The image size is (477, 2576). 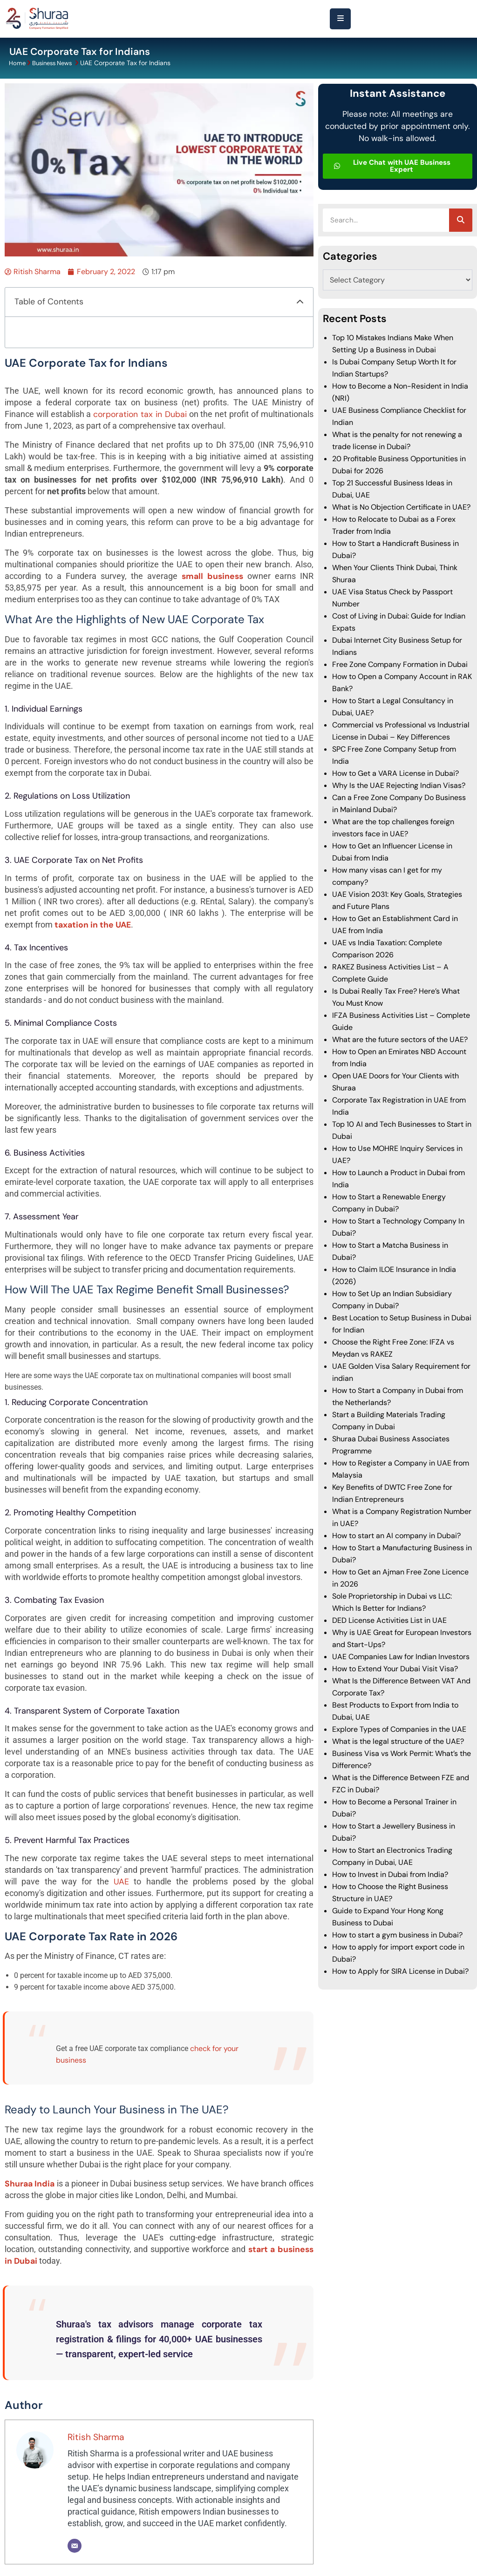 I want to click on corporation tax in Dubai, so click(x=139, y=414).